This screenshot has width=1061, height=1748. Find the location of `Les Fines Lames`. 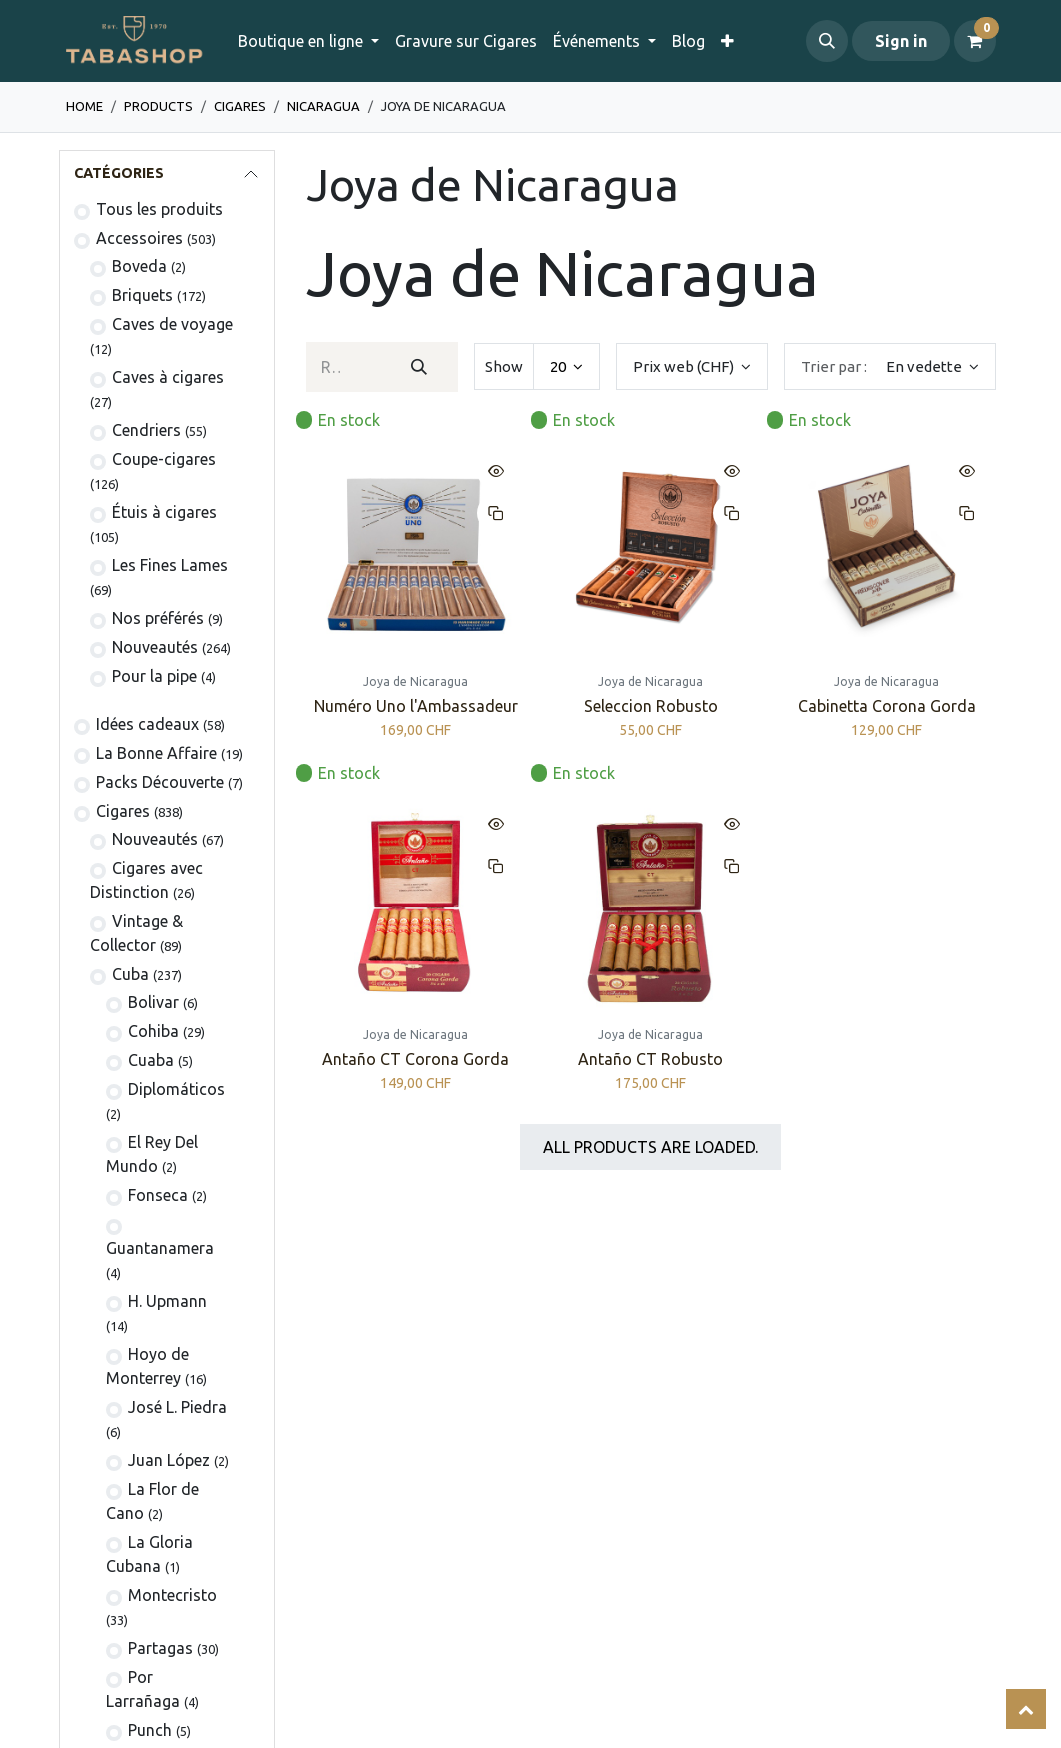

Les Fines Lames is located at coordinates (170, 565).